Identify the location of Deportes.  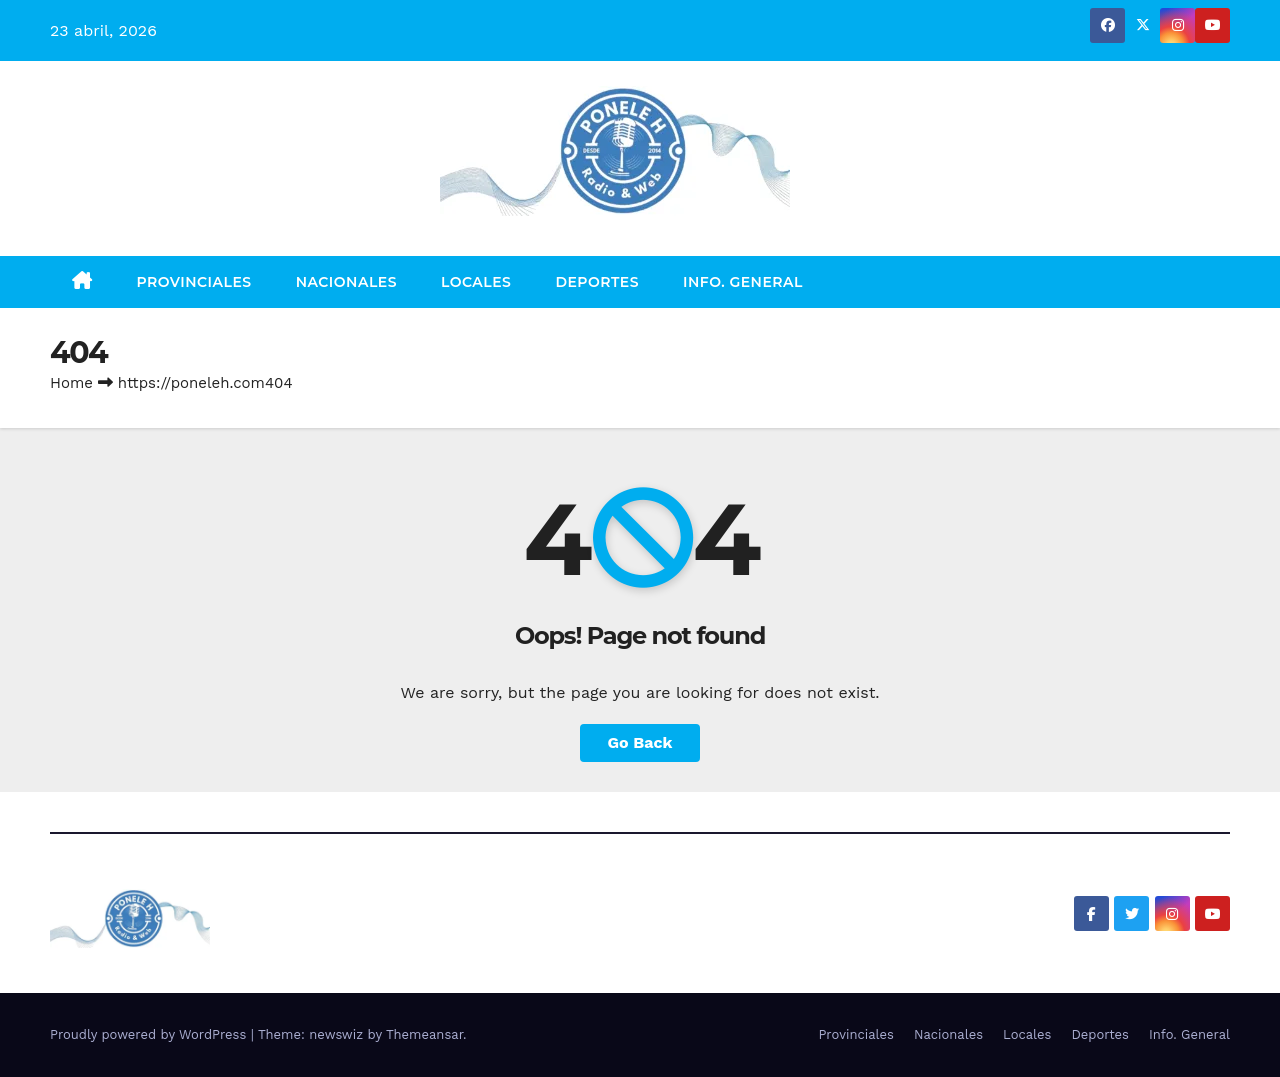
(597, 282).